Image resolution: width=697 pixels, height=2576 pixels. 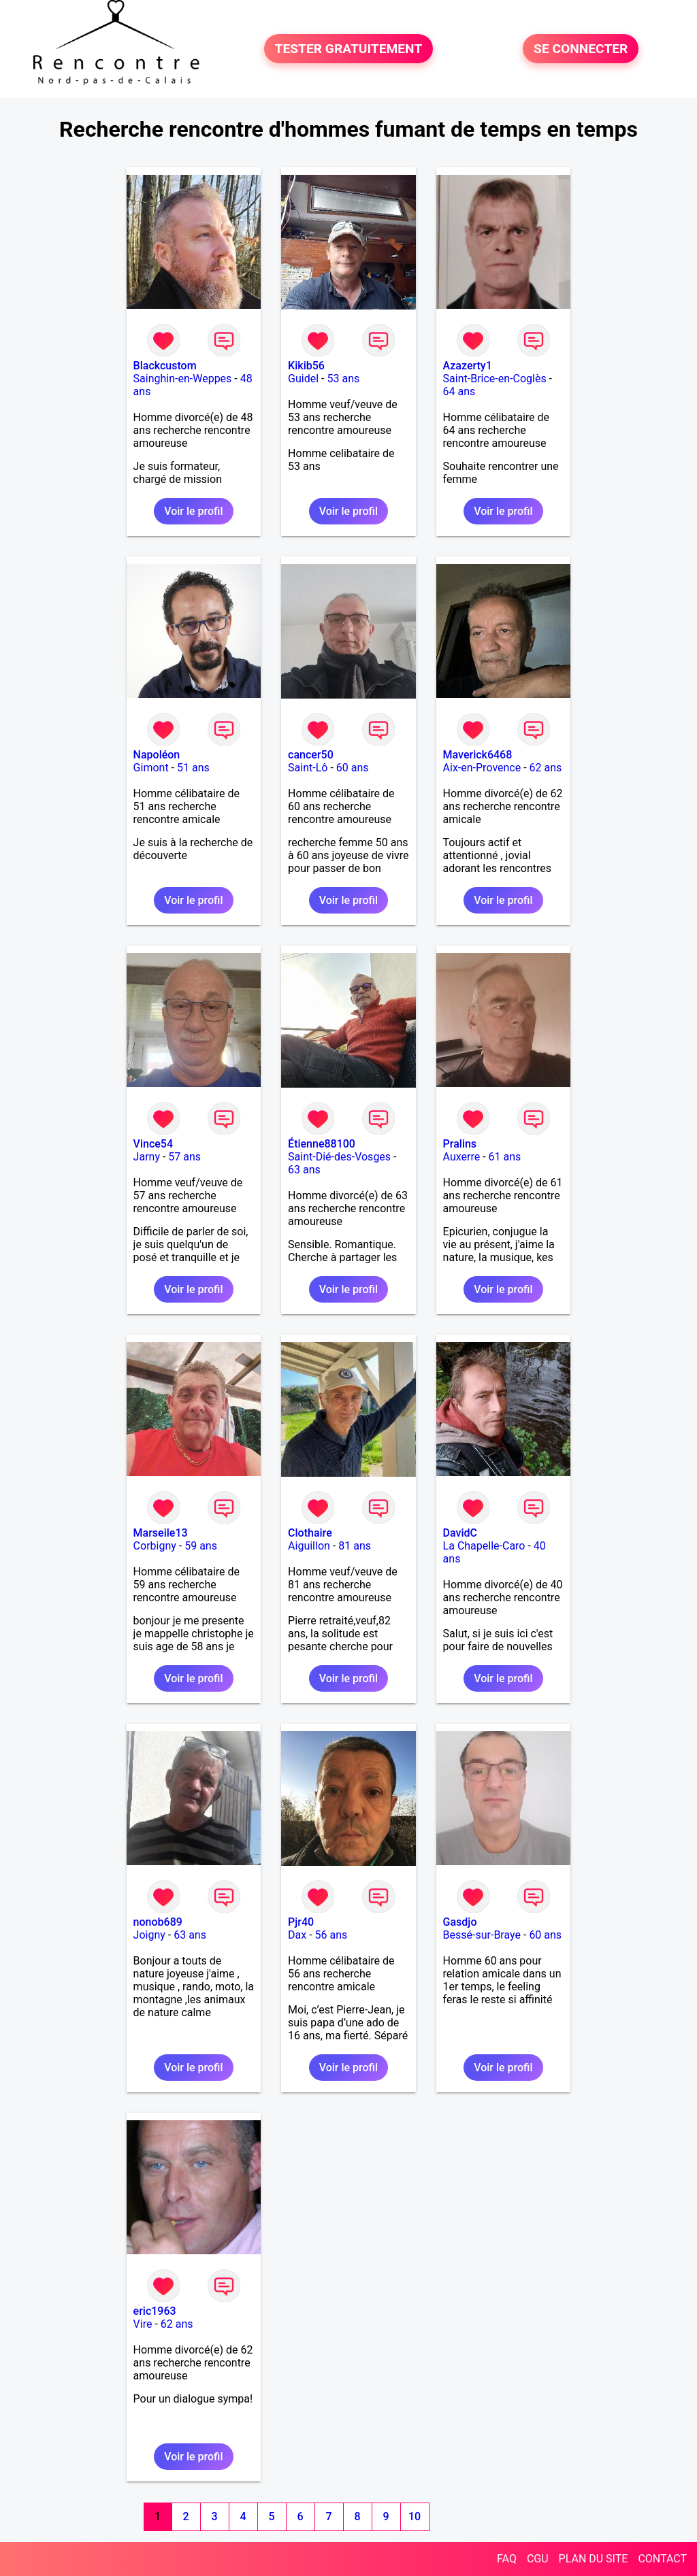 I want to click on Joigny, so click(x=149, y=1934).